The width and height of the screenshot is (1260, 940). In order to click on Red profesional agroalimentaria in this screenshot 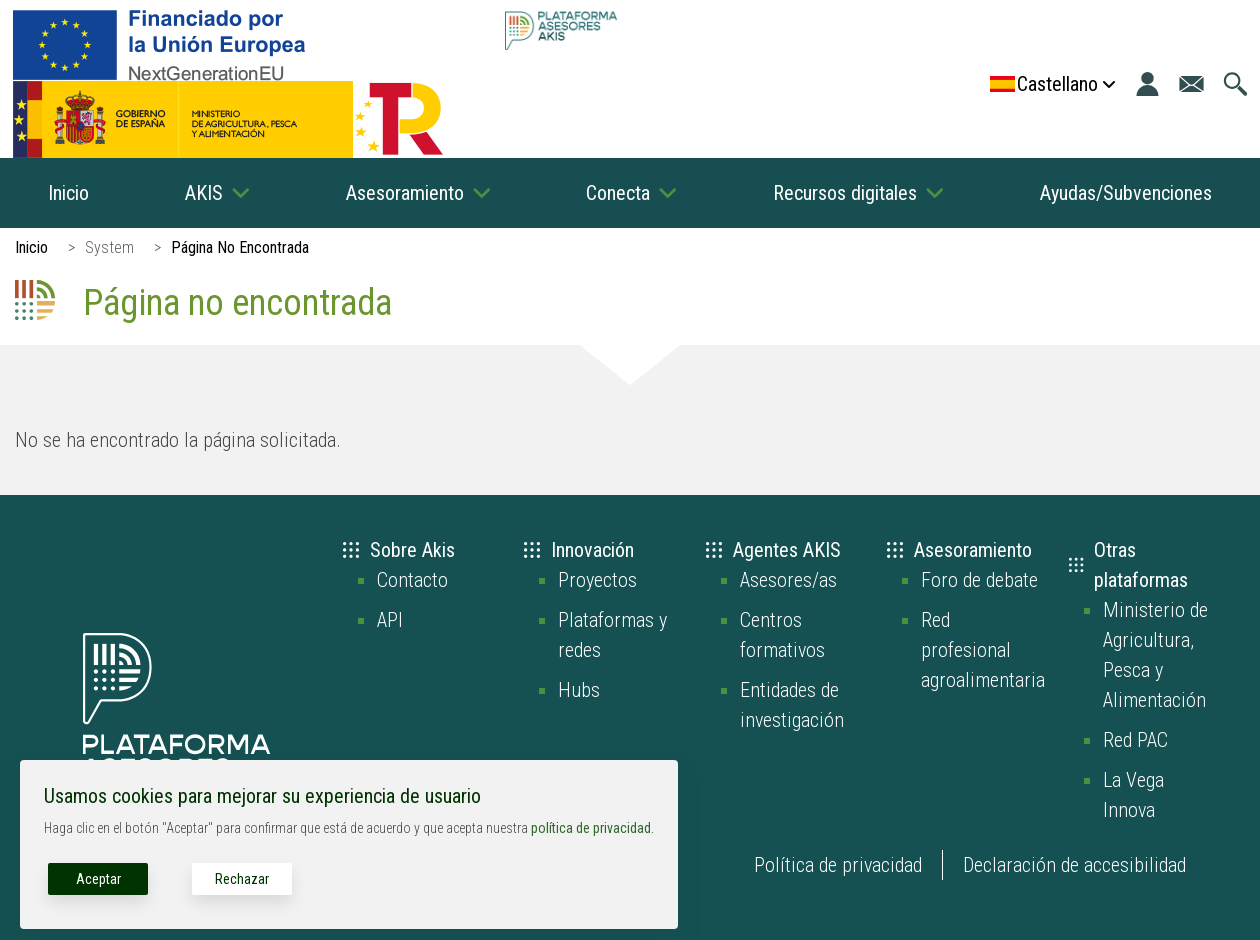, I will do `click(983, 650)`.